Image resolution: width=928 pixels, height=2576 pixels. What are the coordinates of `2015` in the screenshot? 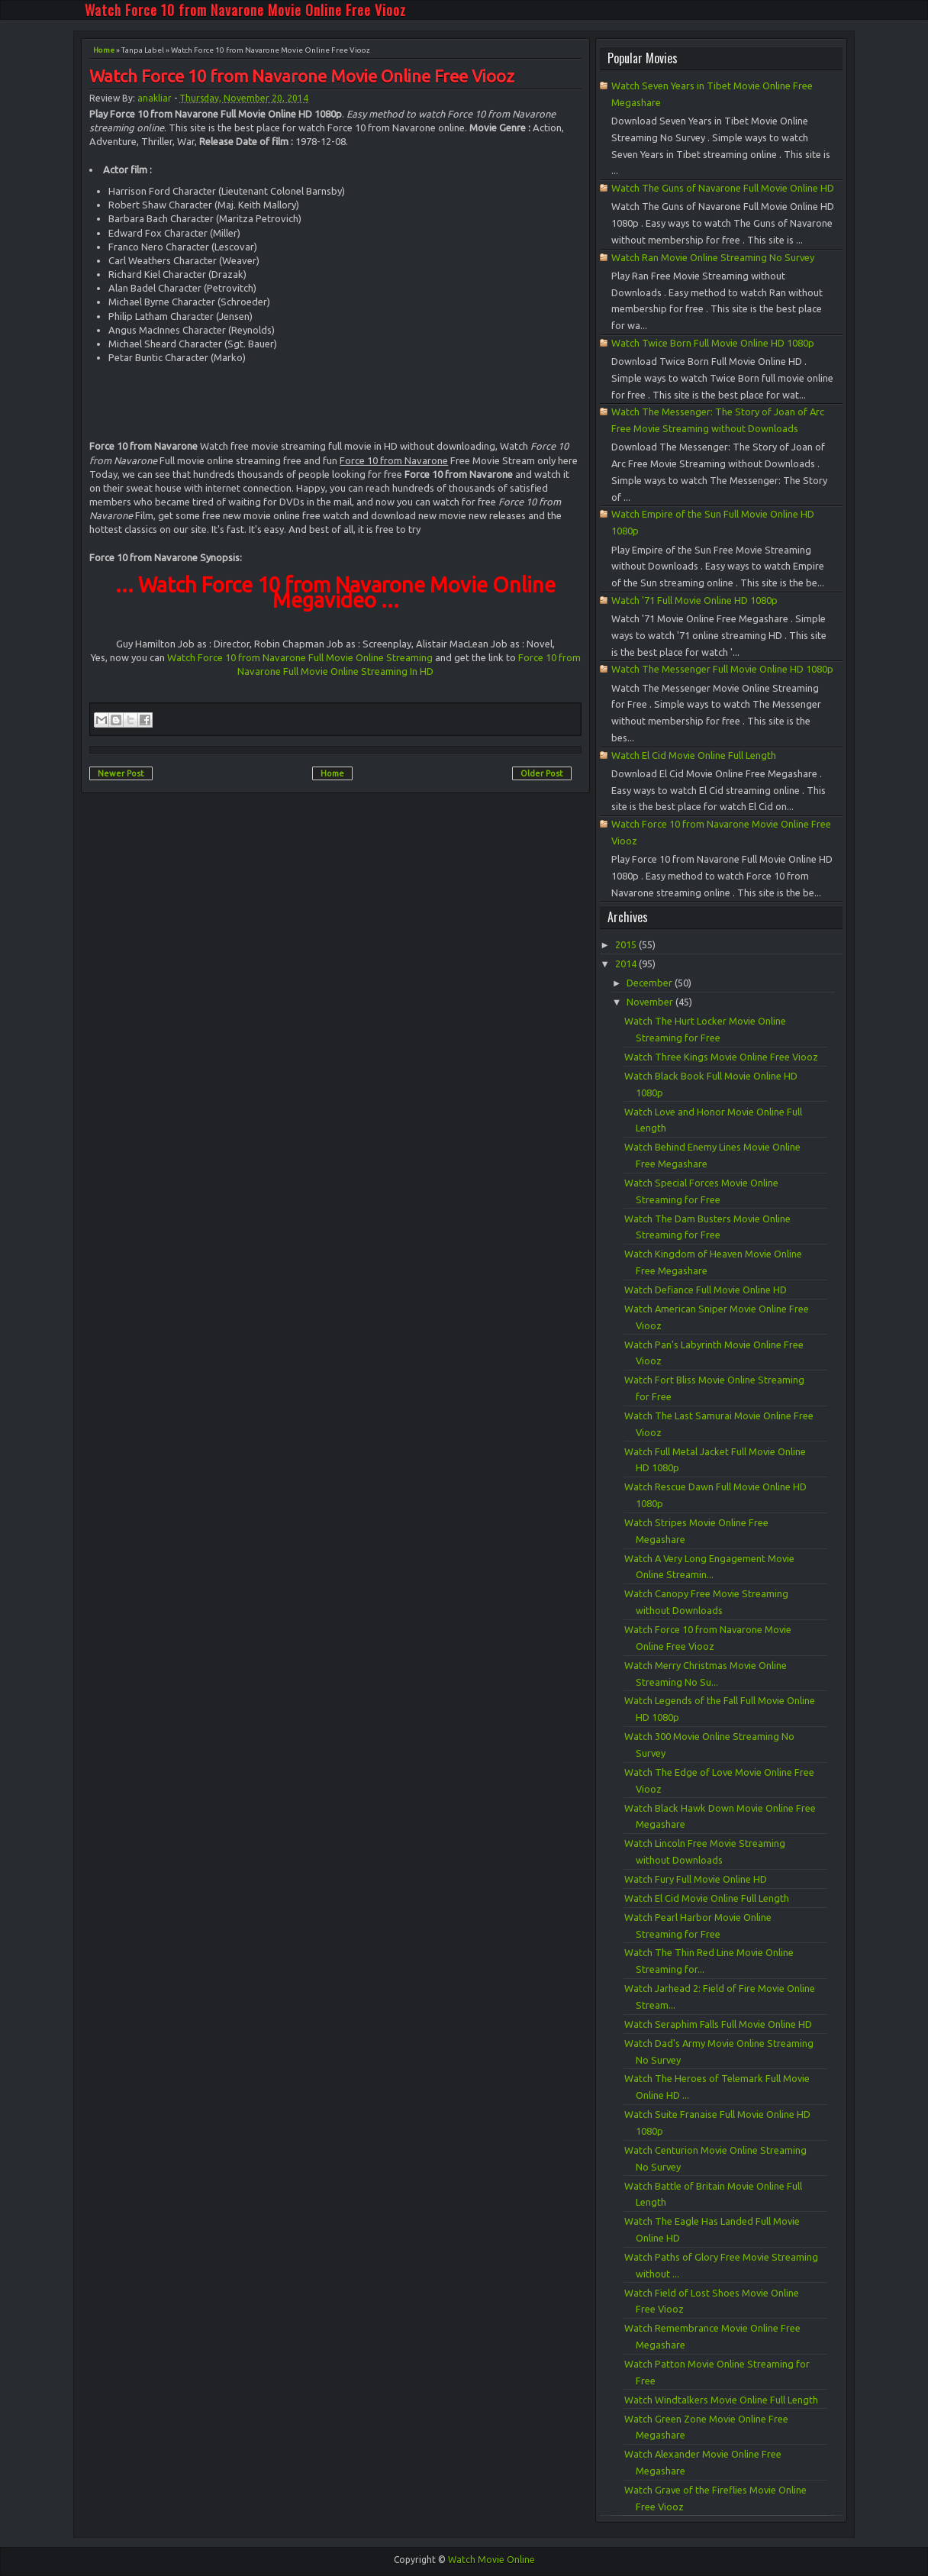 It's located at (627, 944).